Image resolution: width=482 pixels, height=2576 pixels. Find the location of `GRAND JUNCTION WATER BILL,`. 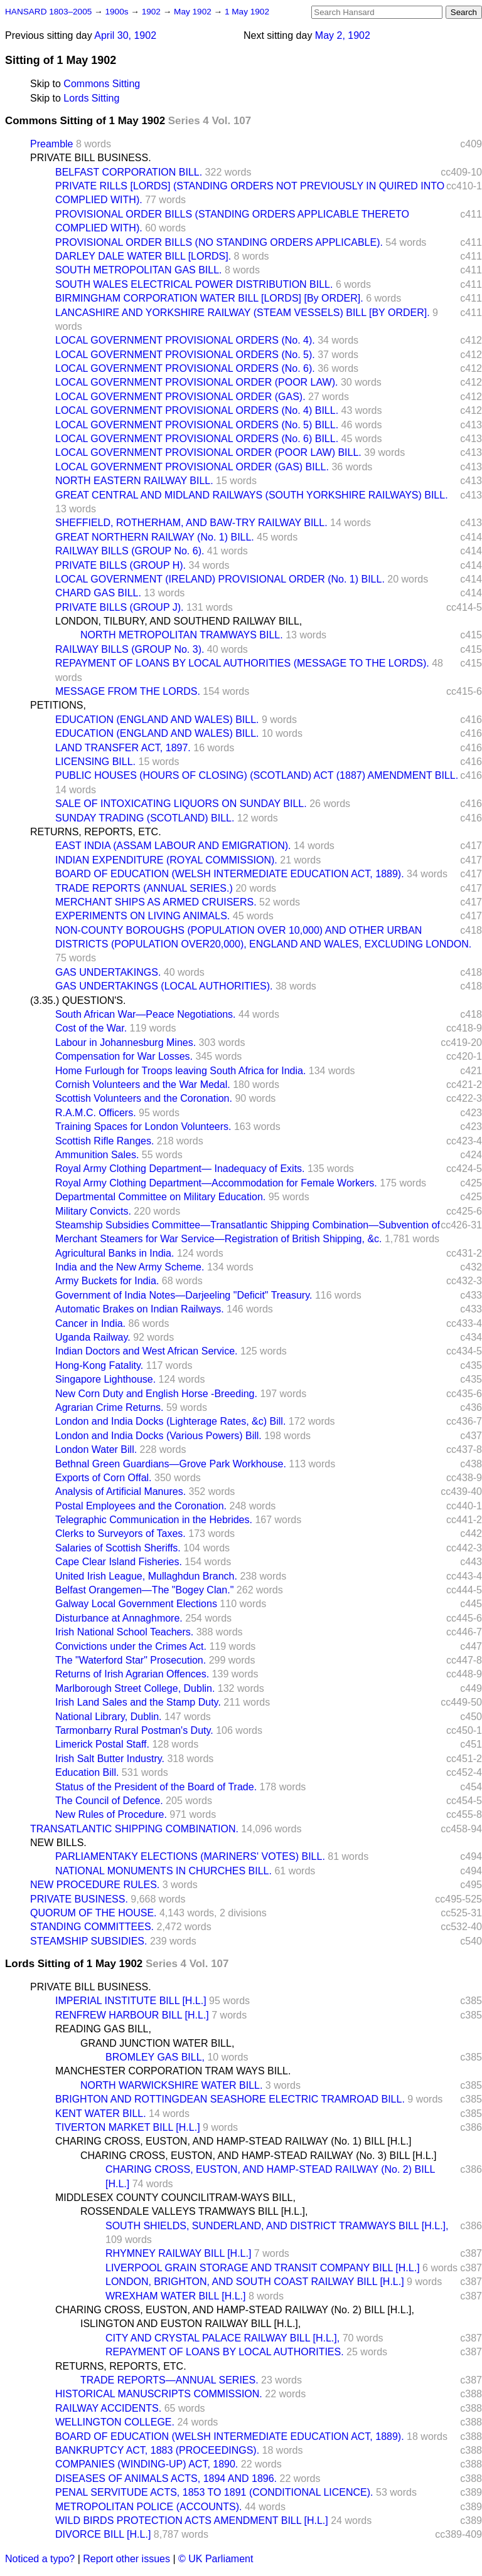

GRAND JUNCTION WATER BILL, is located at coordinates (157, 2043).